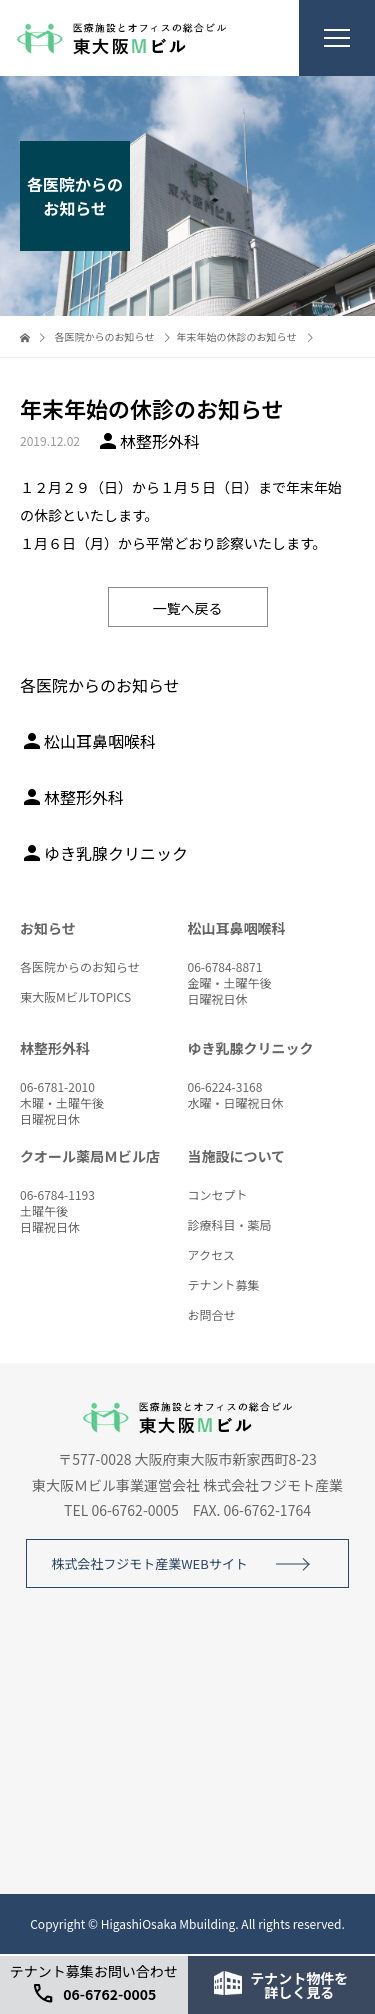  I want to click on ゆき乳腺クリニック, so click(104, 853).